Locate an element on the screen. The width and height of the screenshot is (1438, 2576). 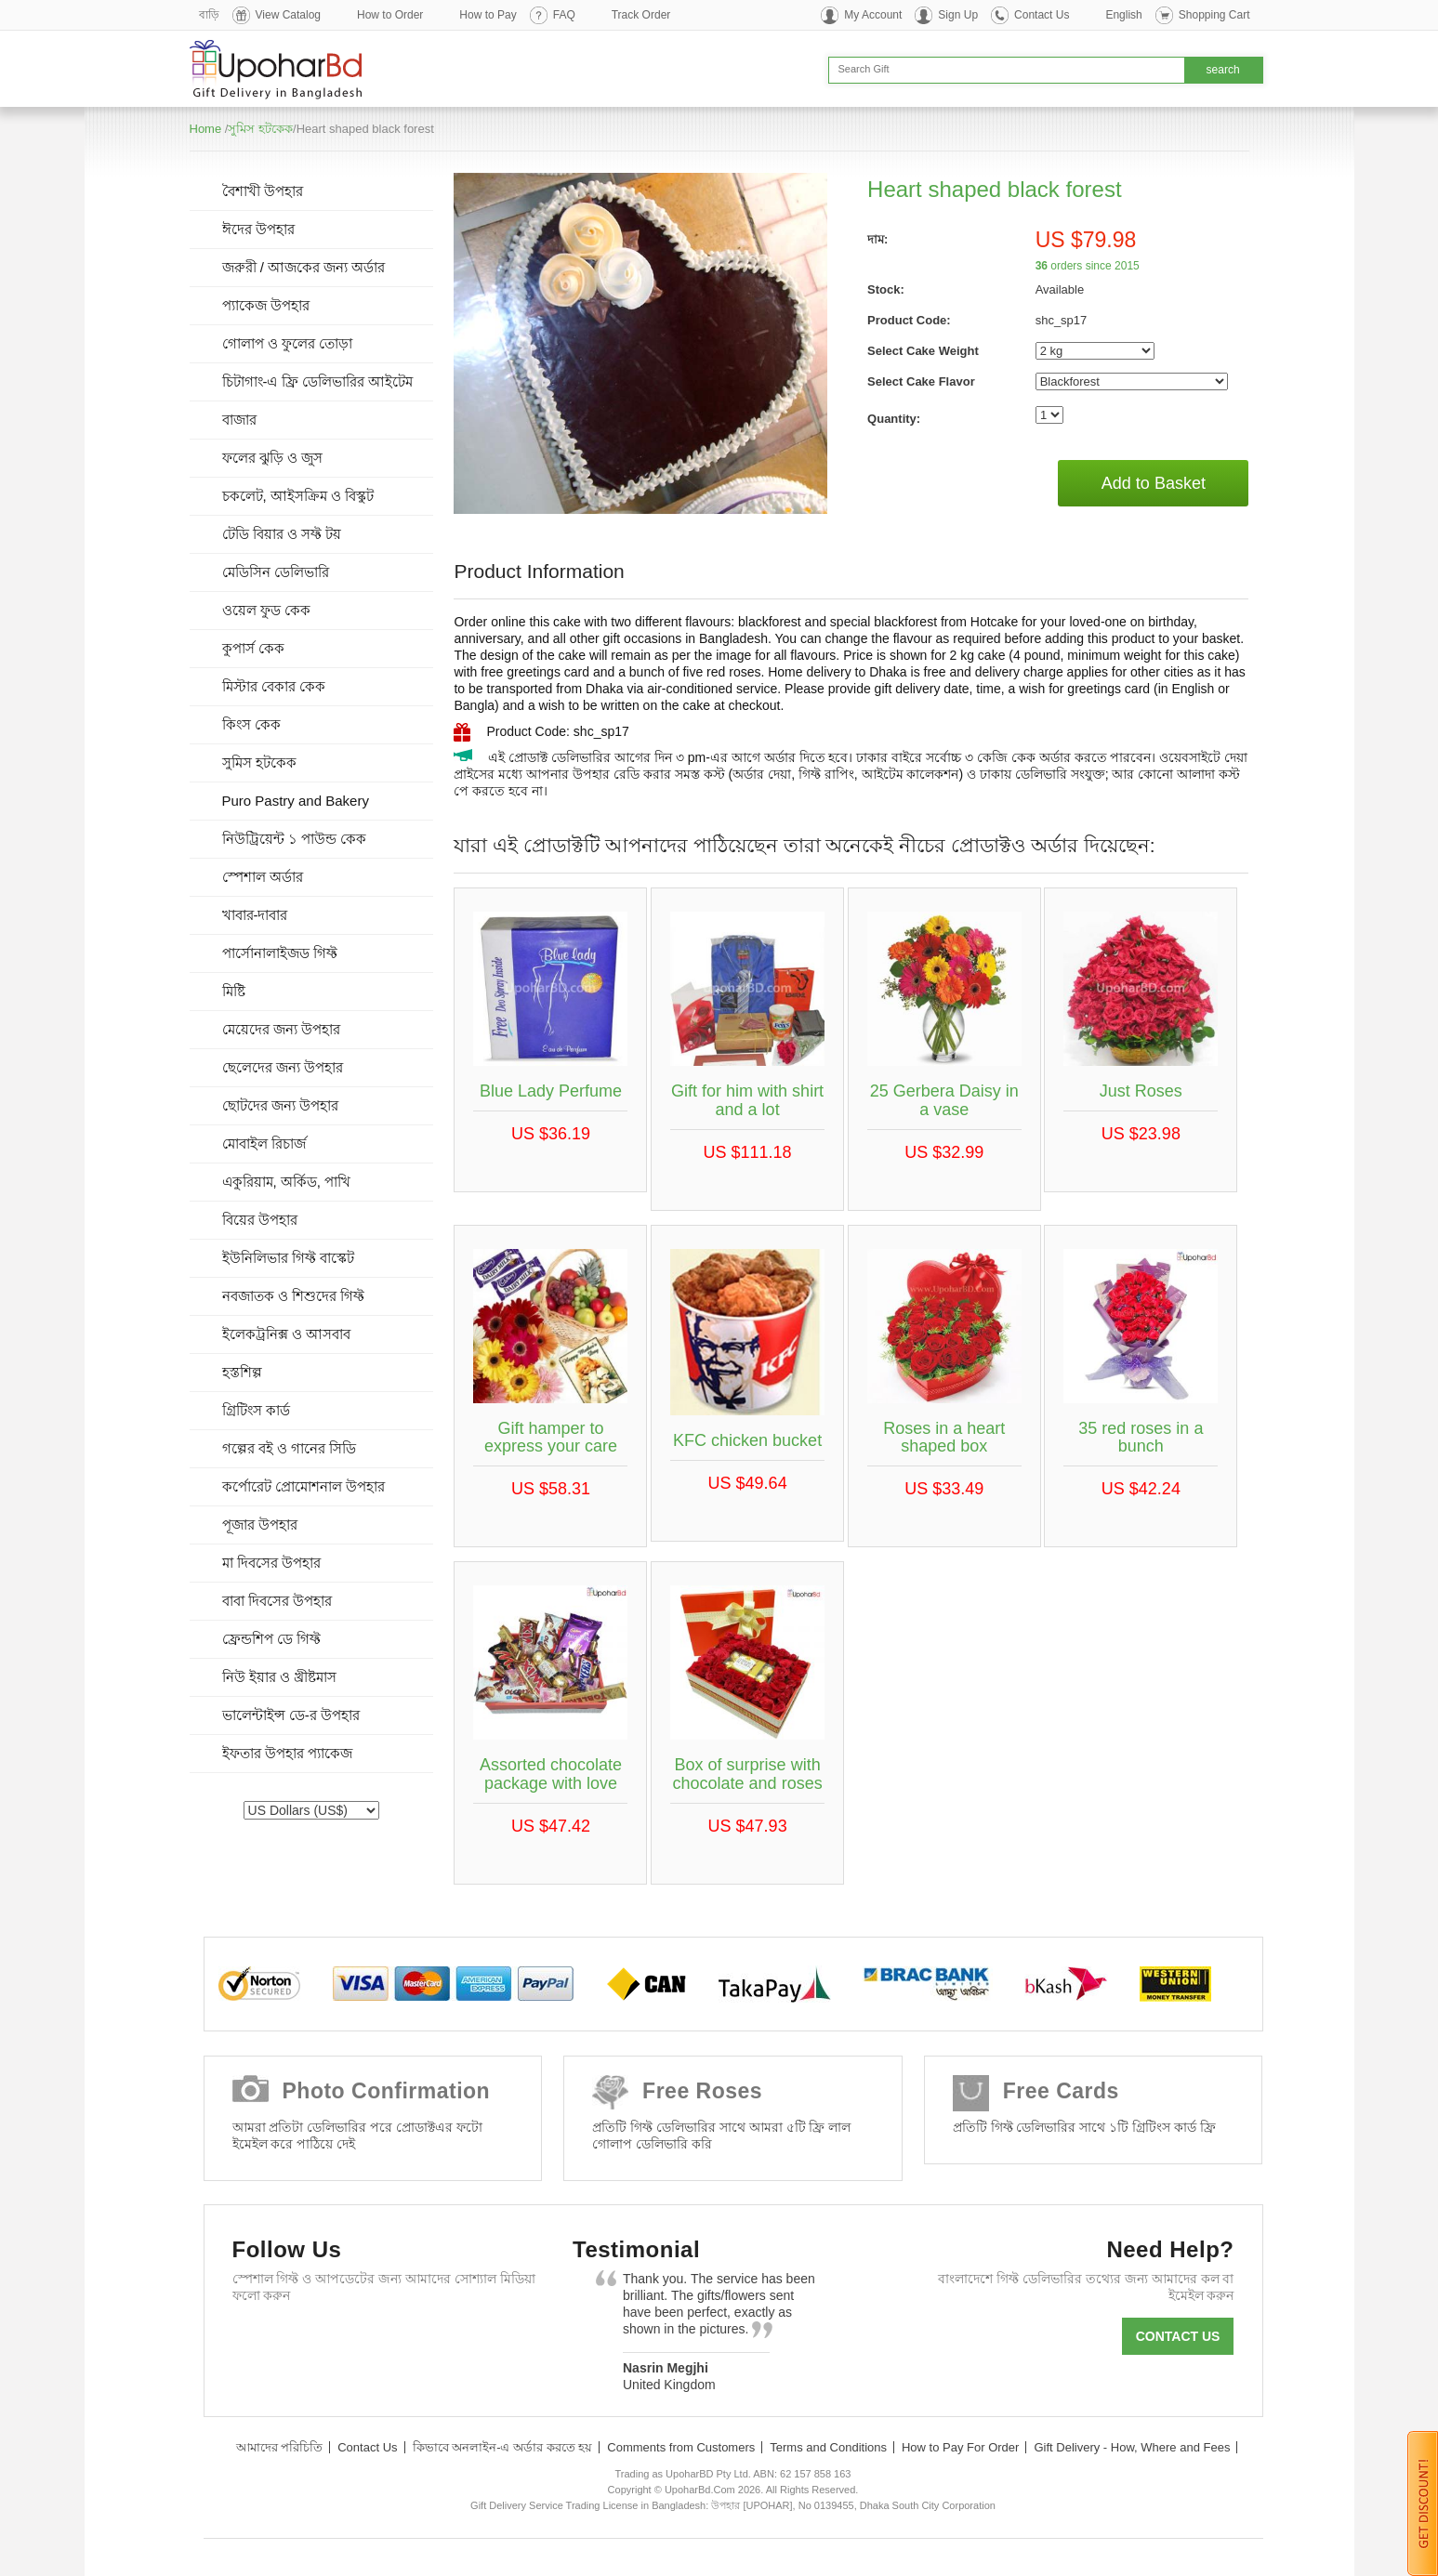
Sign Up is located at coordinates (958, 14).